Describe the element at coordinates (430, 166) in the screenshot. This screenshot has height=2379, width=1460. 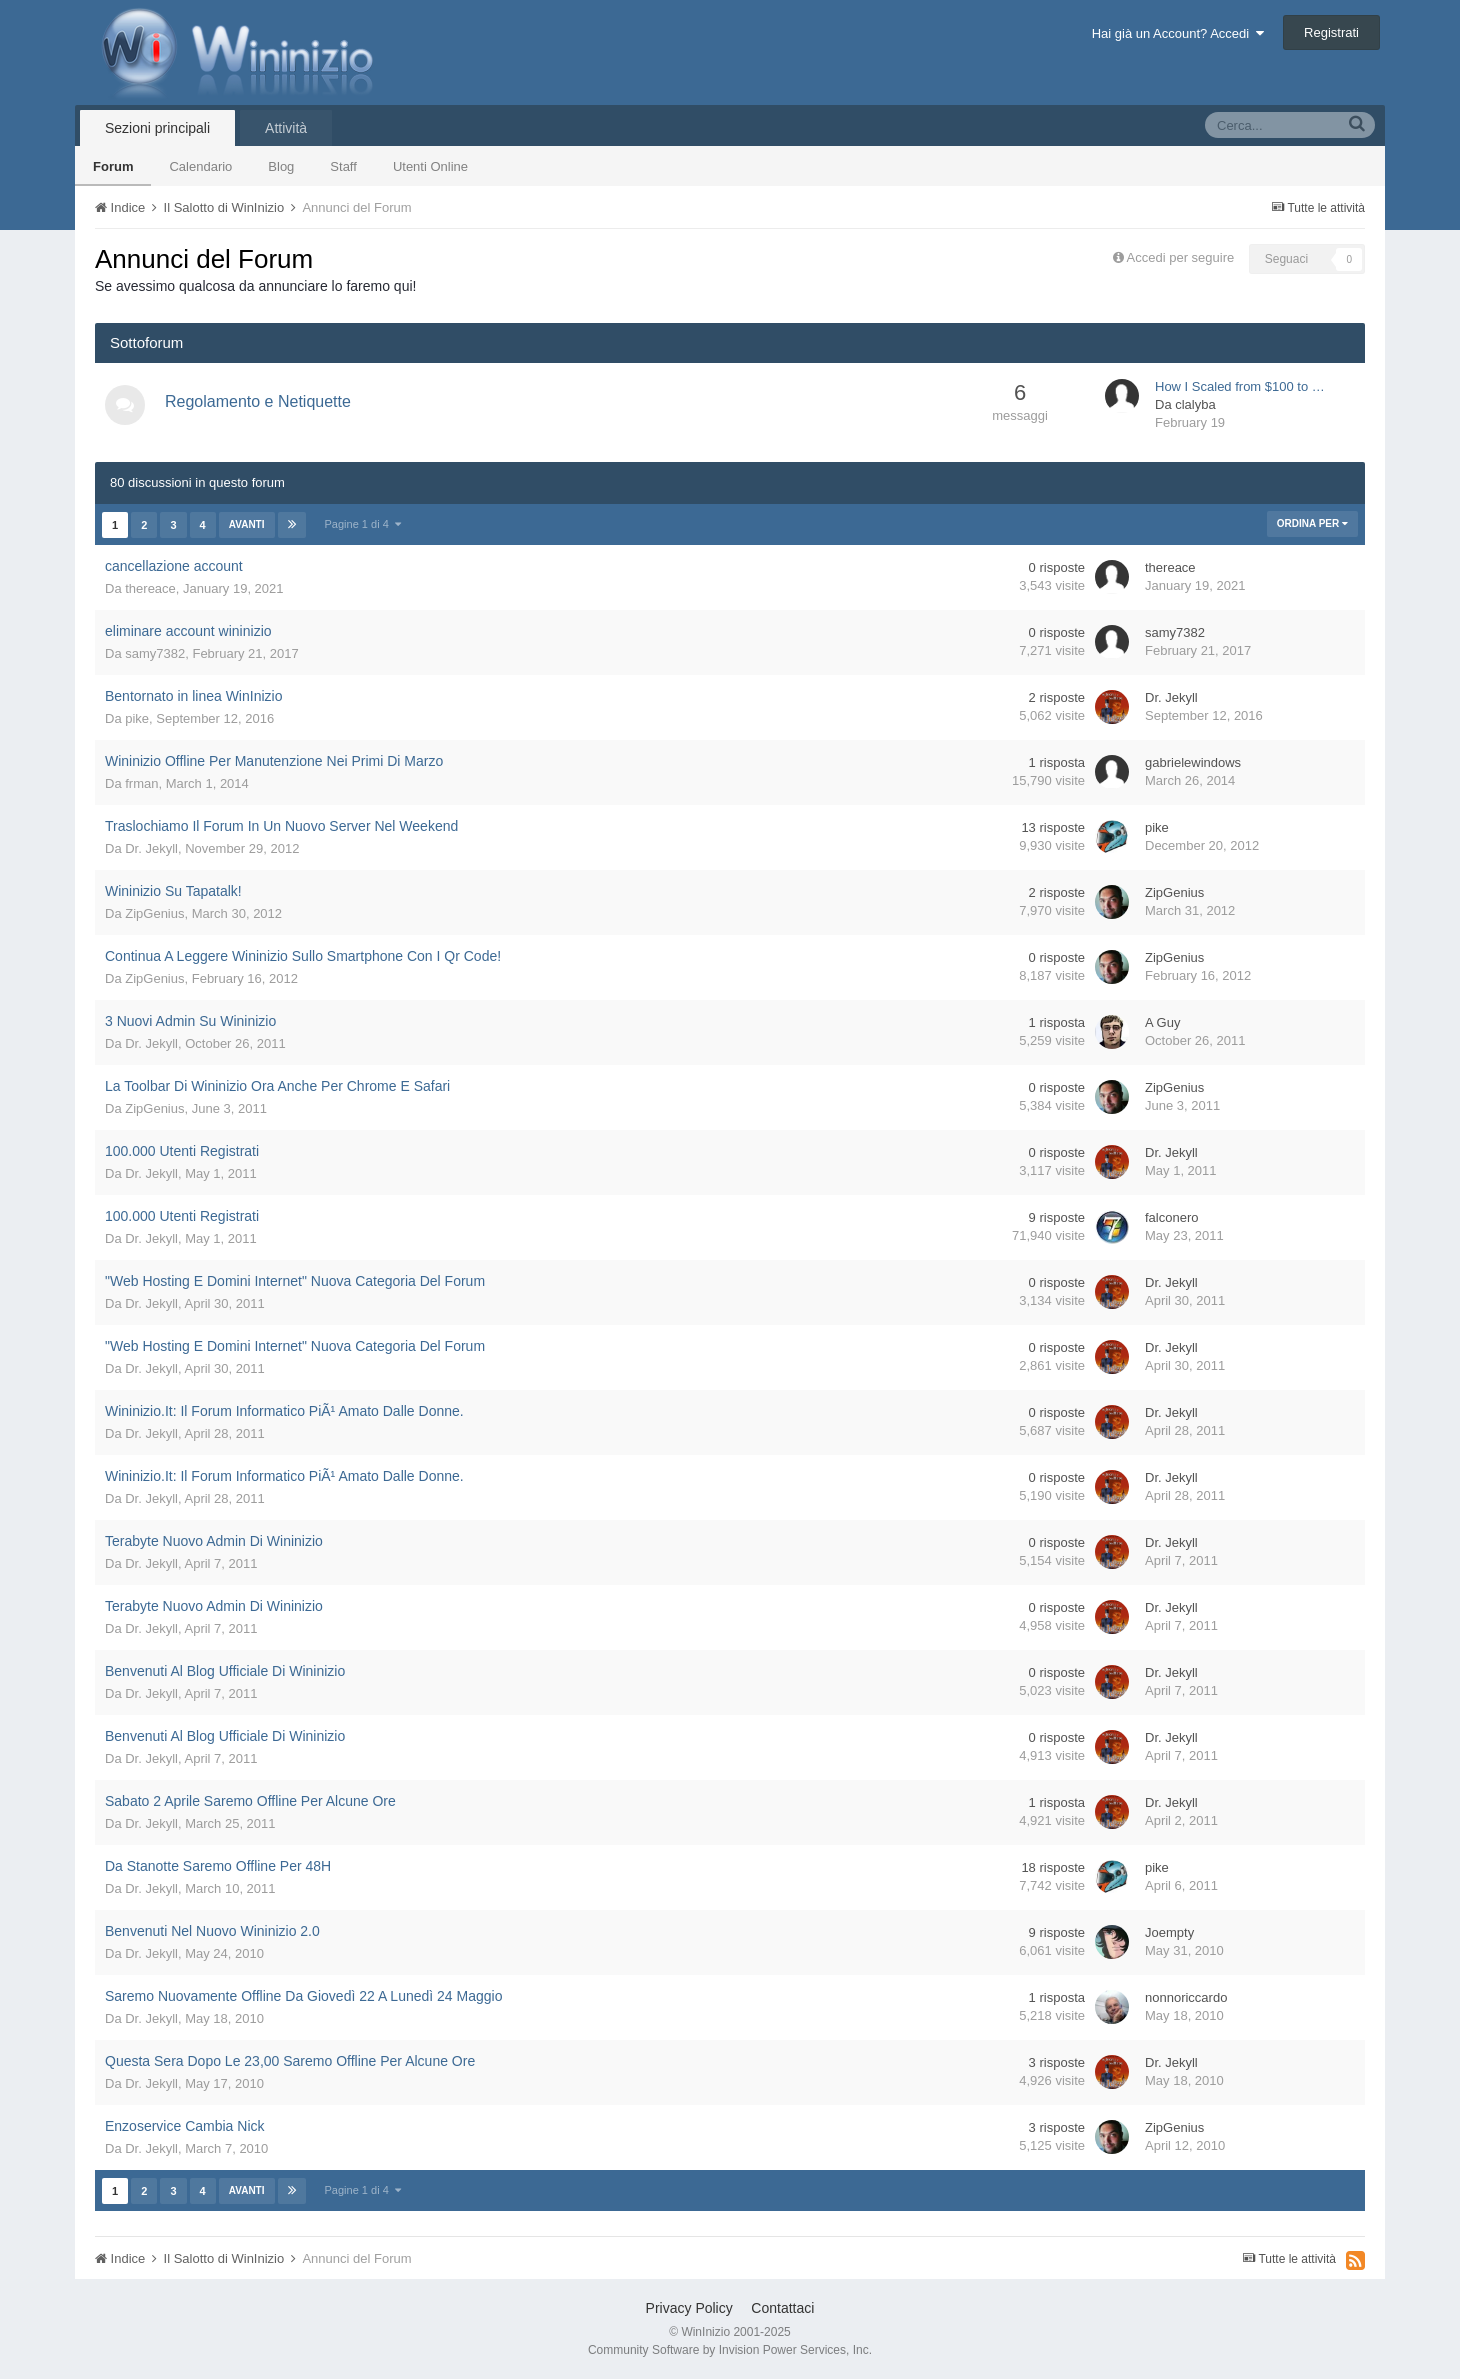
I see `Utenti Online` at that location.